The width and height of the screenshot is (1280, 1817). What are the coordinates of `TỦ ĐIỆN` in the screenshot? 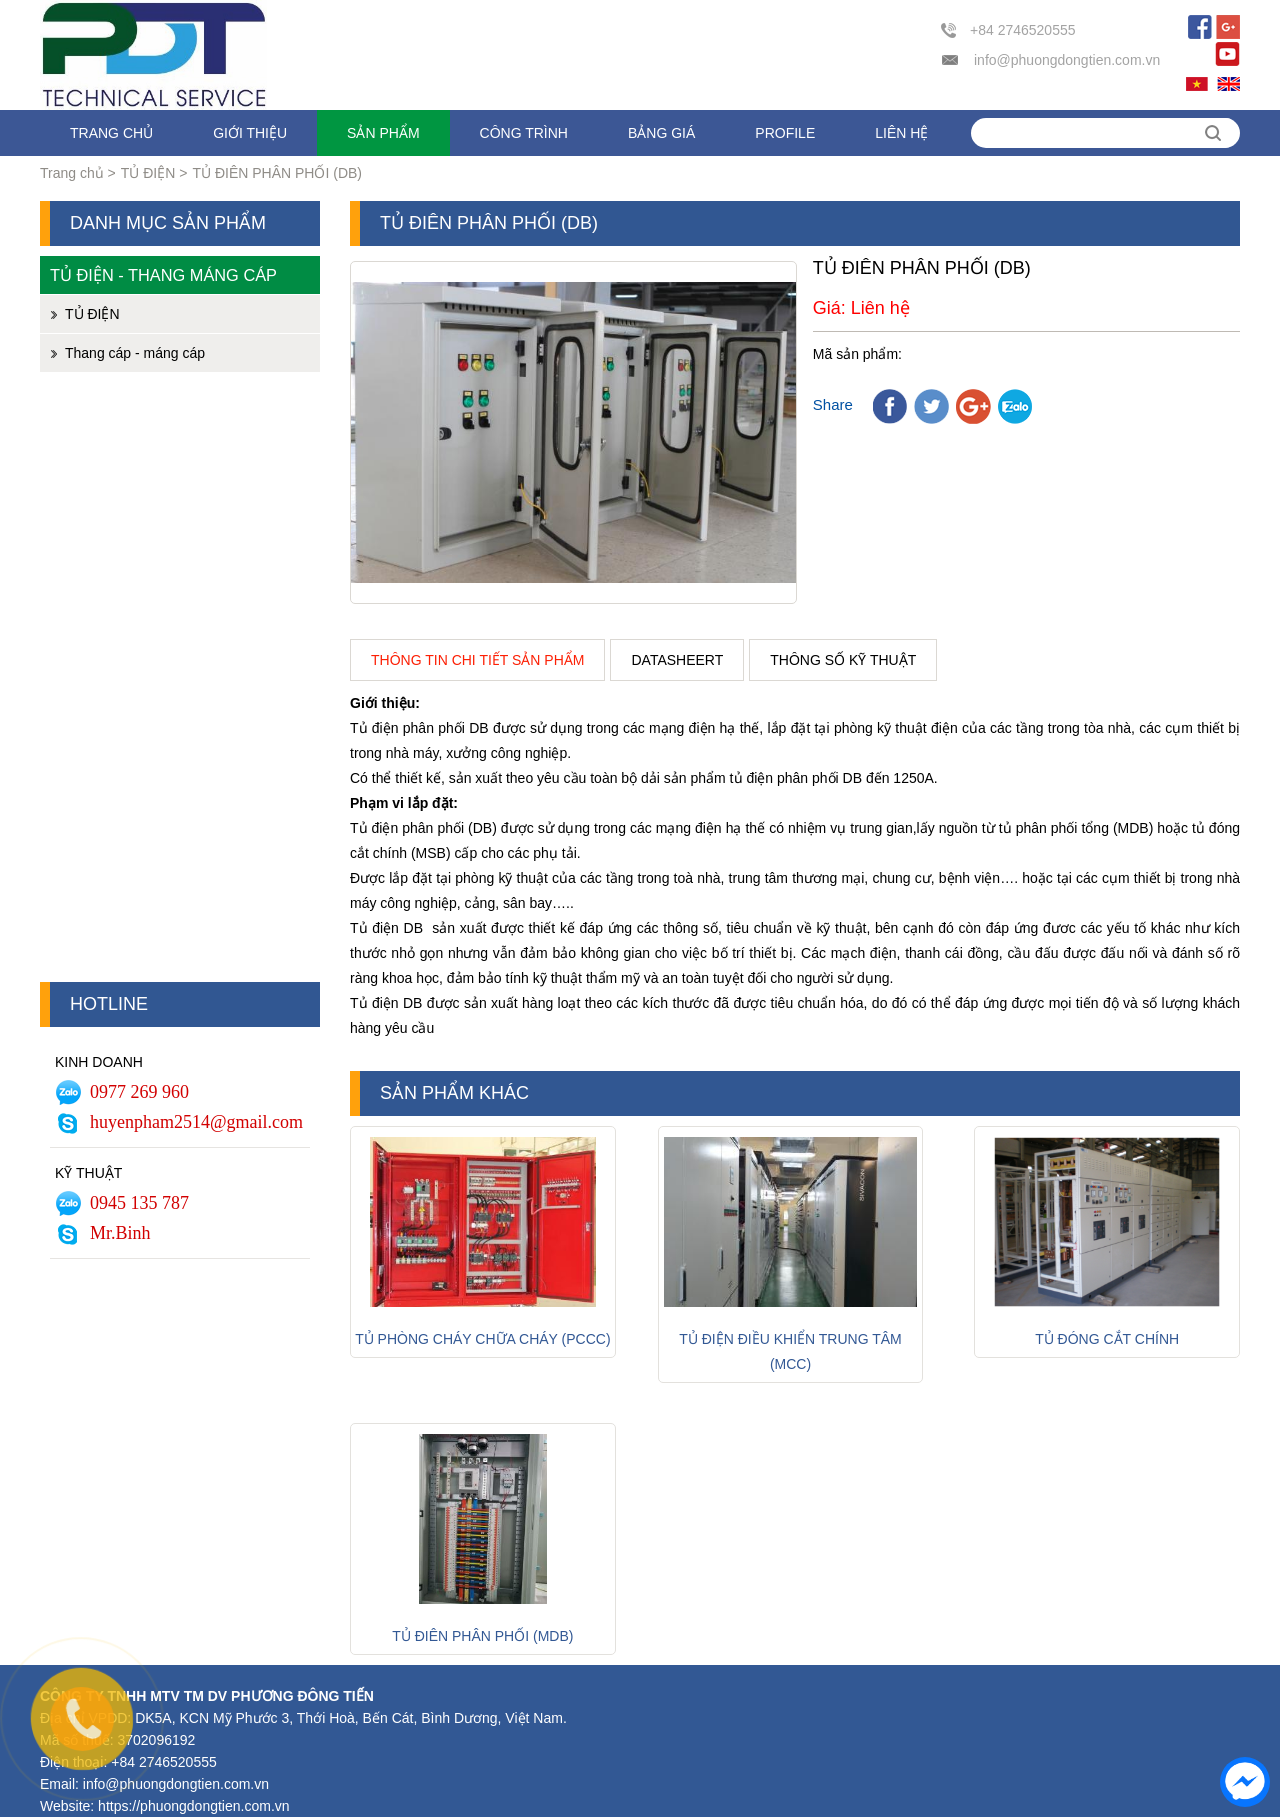 It's located at (148, 173).